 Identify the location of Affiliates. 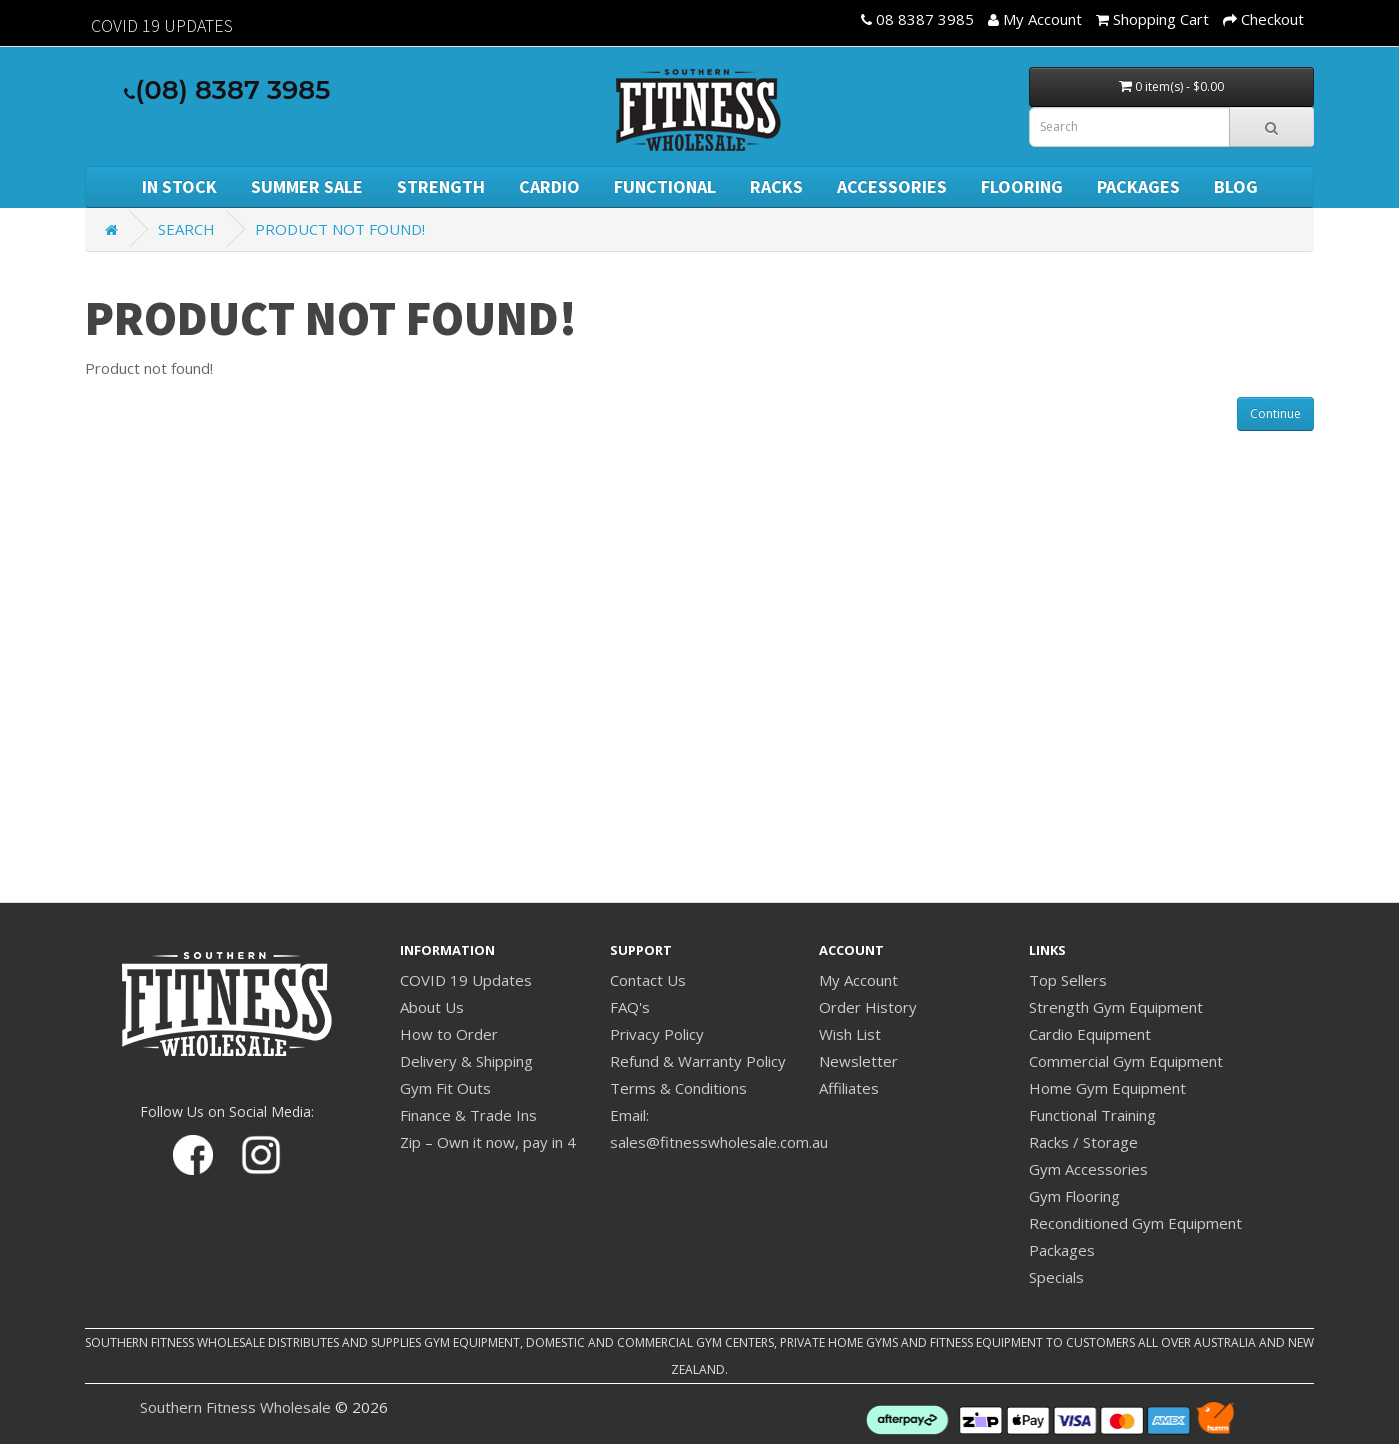
(849, 1088).